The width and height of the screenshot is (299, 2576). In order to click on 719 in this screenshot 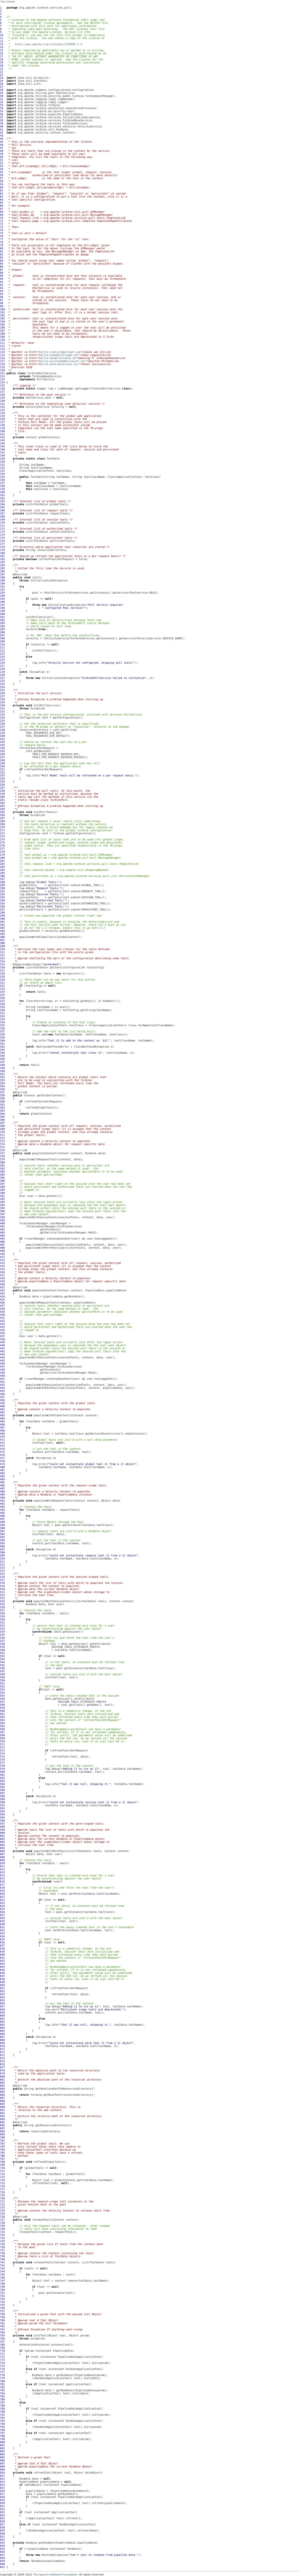, I will do `click(2, 2195)`.